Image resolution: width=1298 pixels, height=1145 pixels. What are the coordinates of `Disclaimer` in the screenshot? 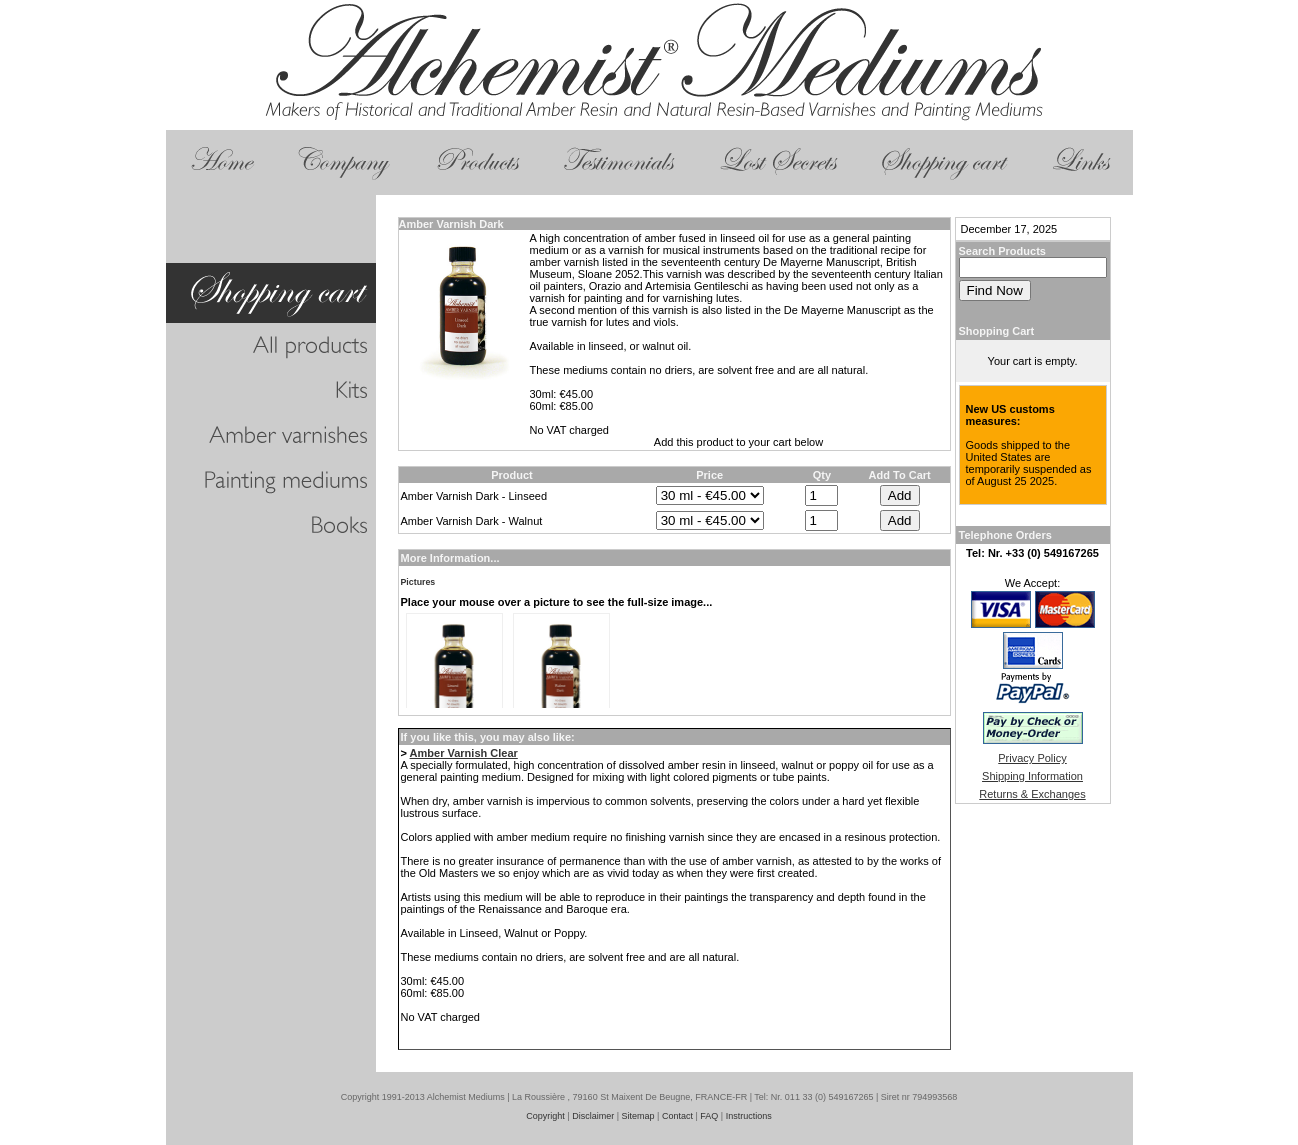 It's located at (593, 1116).